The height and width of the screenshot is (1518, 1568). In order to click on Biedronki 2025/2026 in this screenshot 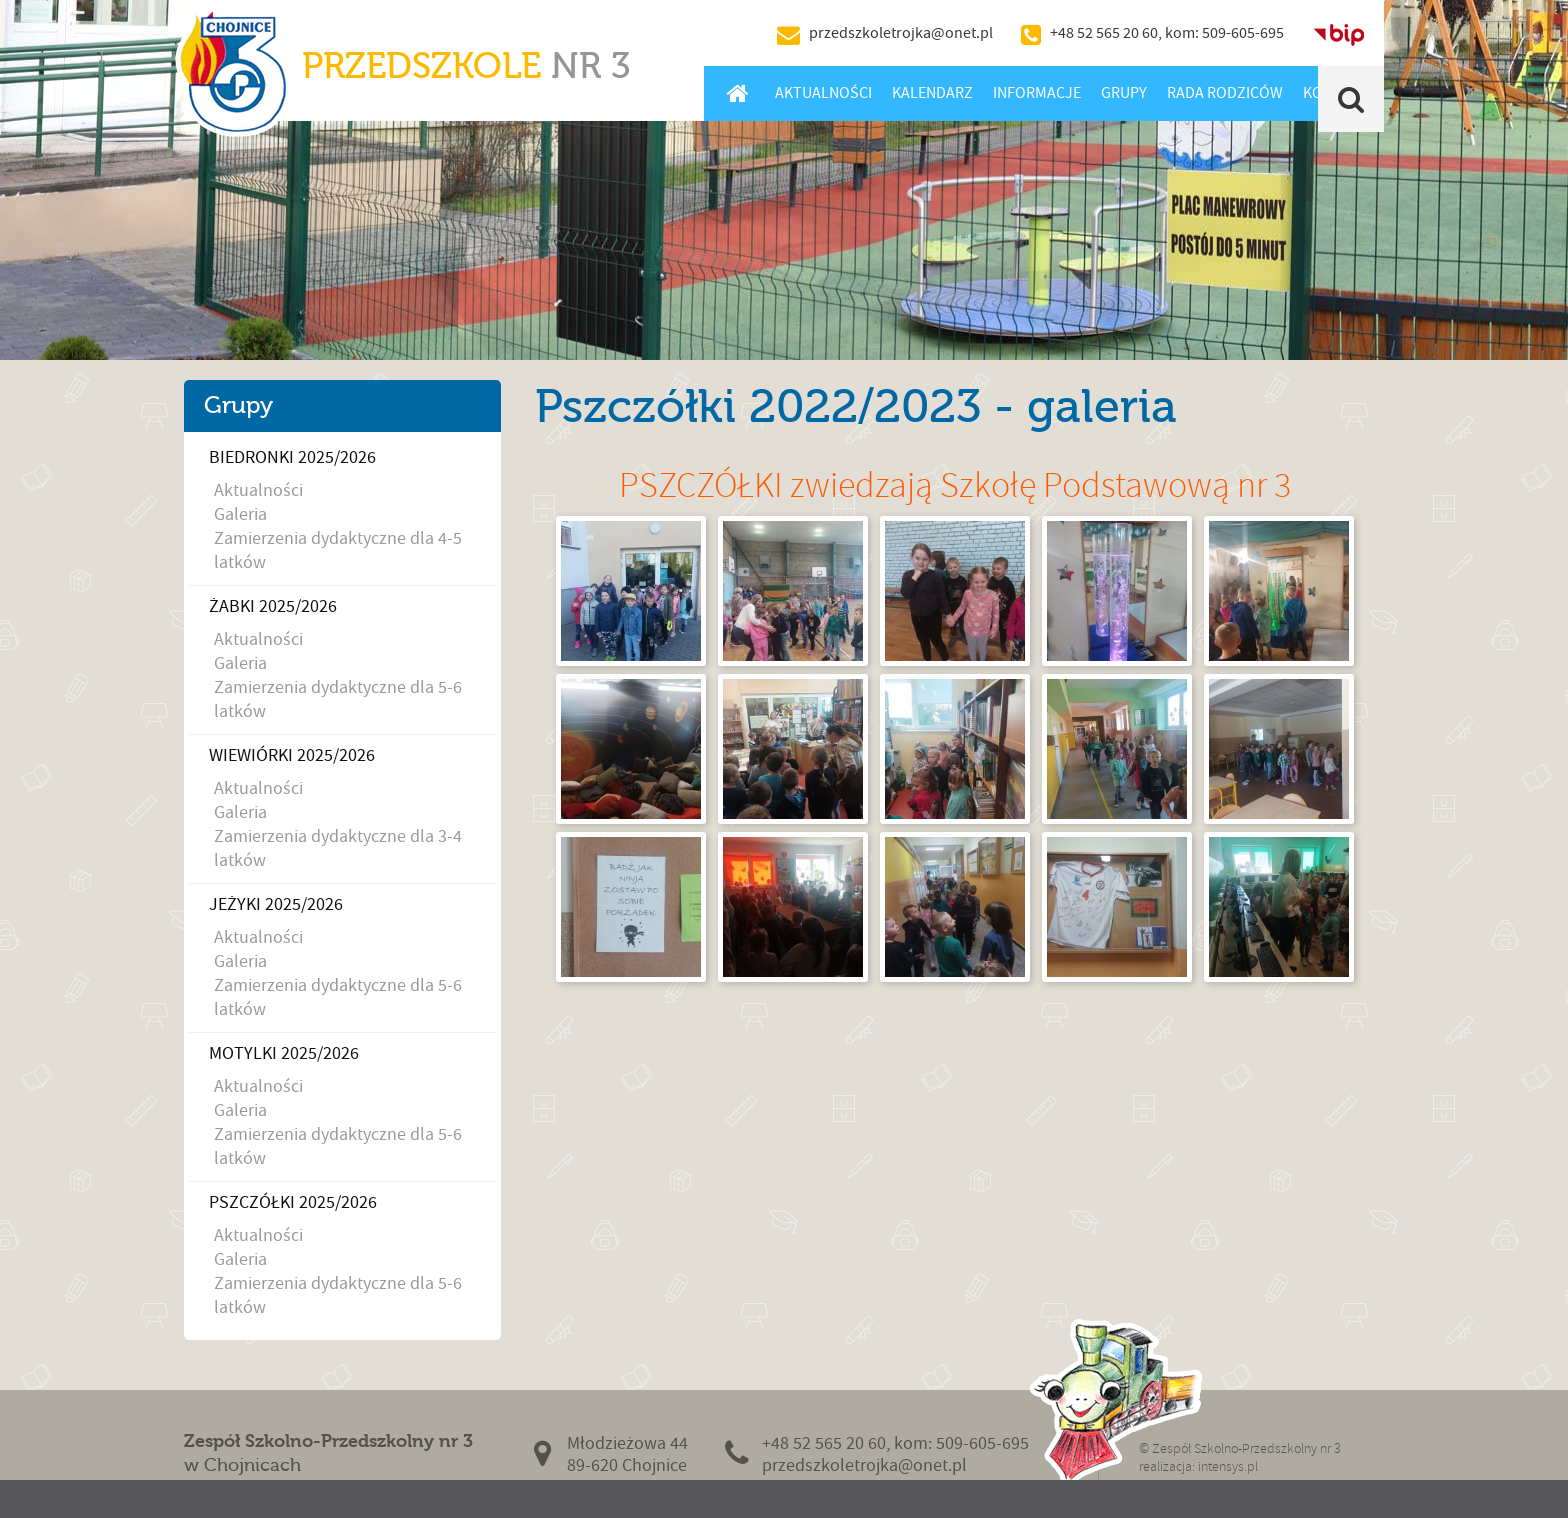, I will do `click(292, 457)`.